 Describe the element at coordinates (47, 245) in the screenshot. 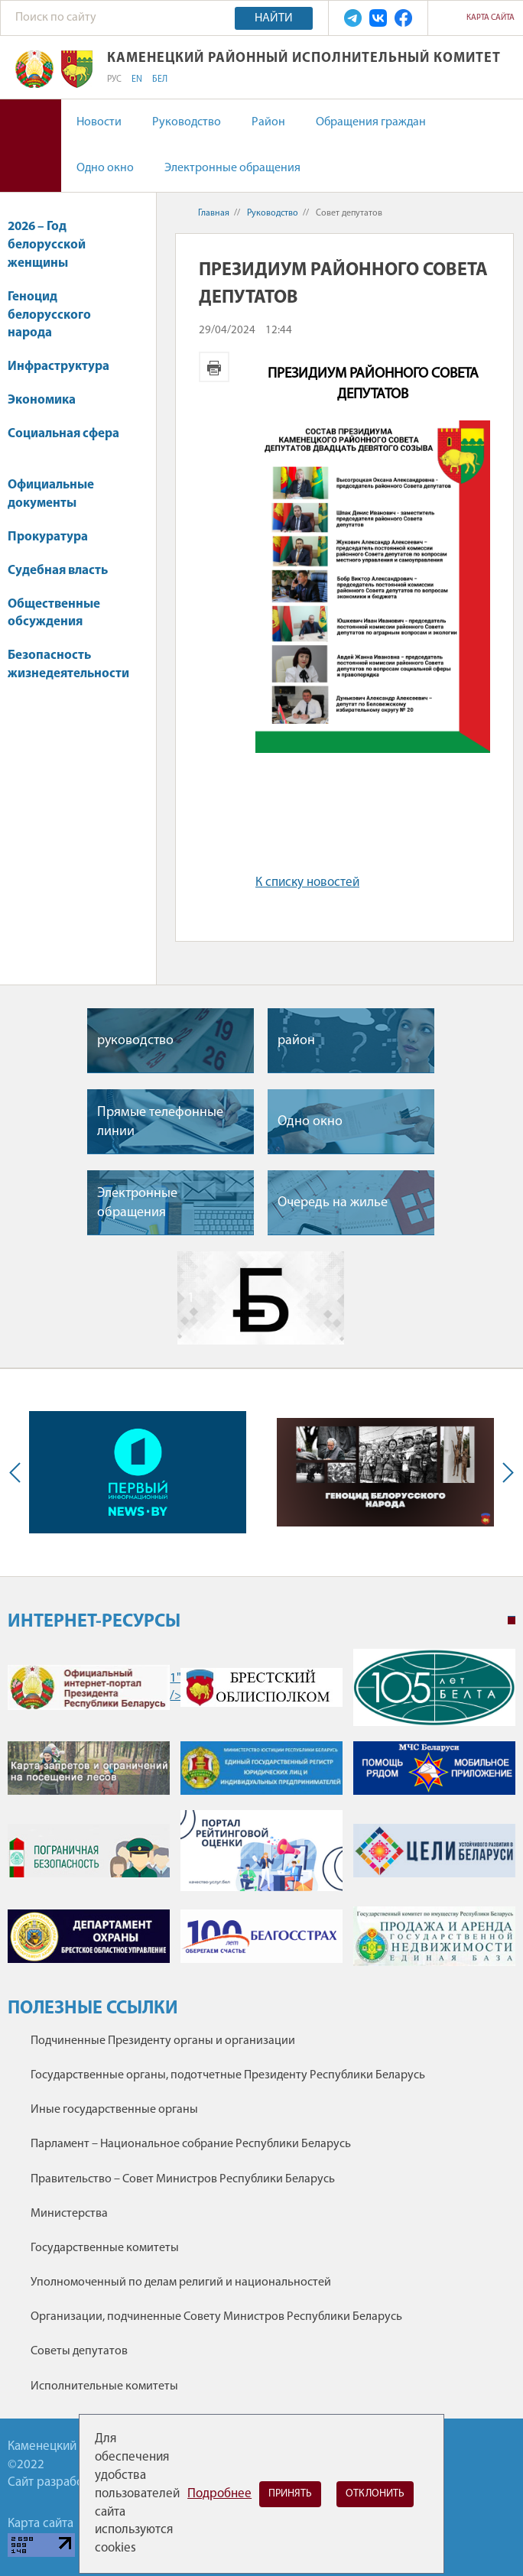

I see `2026 – Год белорусской женщины` at that location.